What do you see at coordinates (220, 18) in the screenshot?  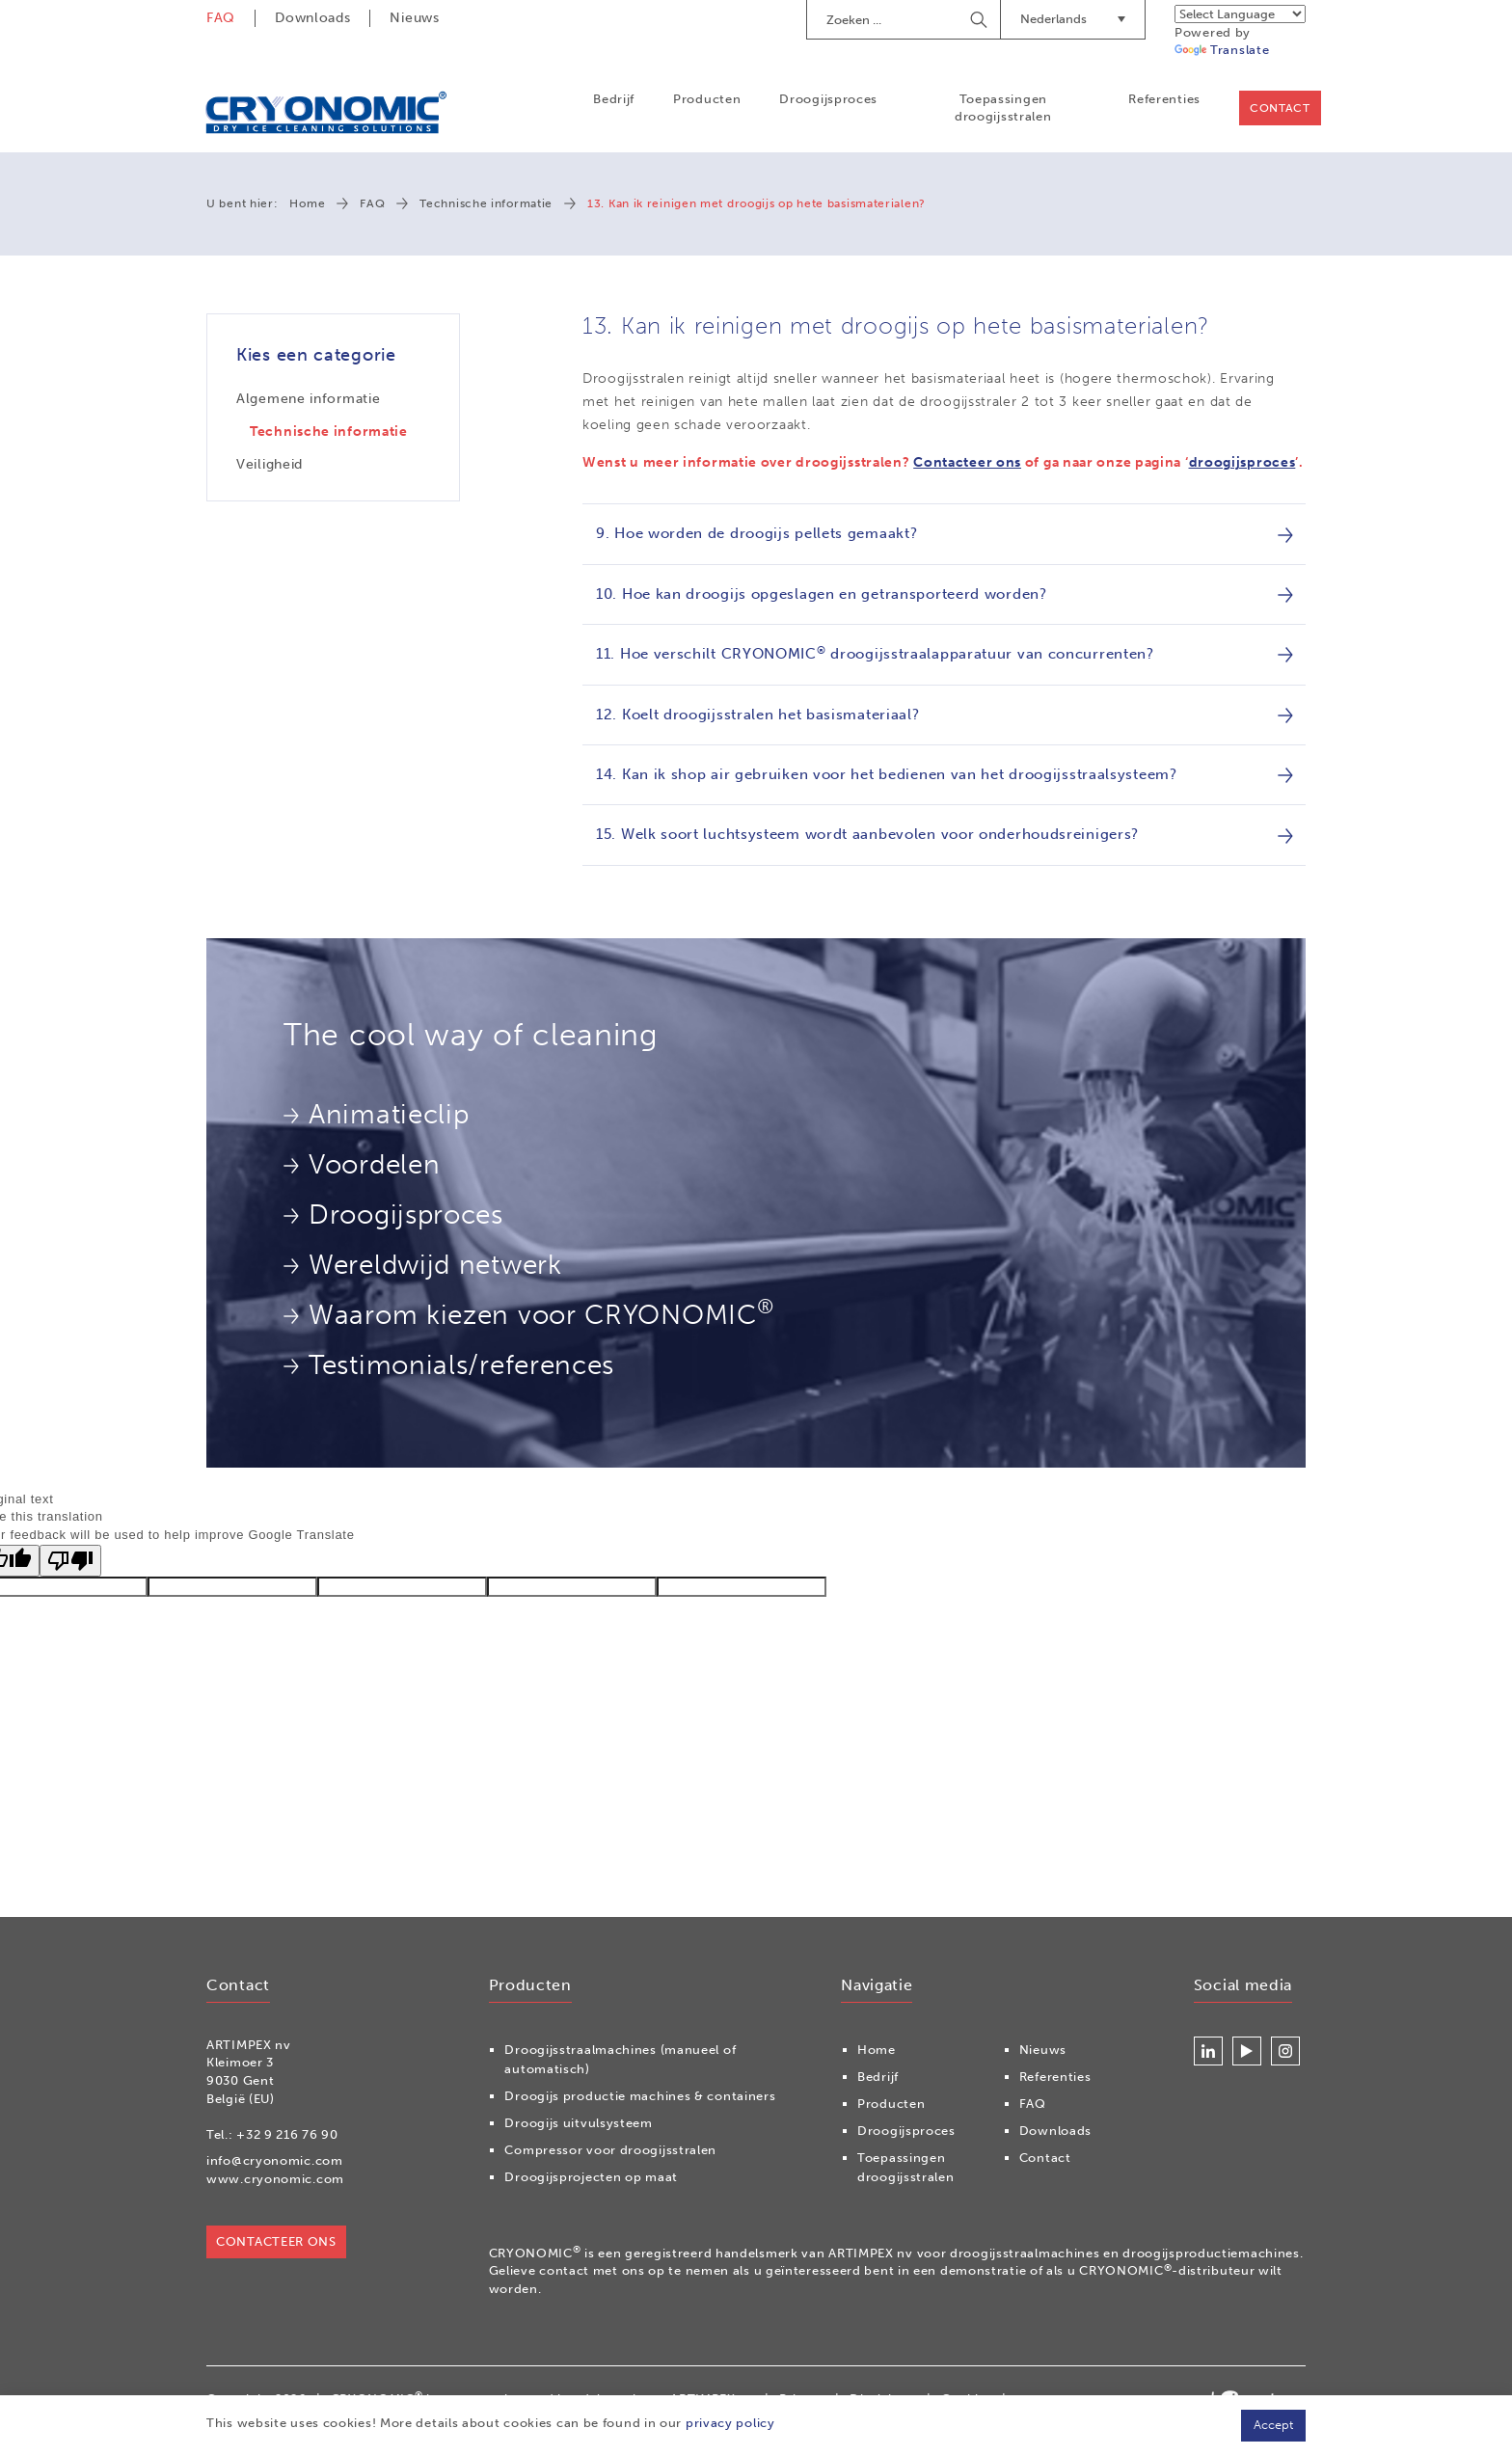 I see `FAQ` at bounding box center [220, 18].